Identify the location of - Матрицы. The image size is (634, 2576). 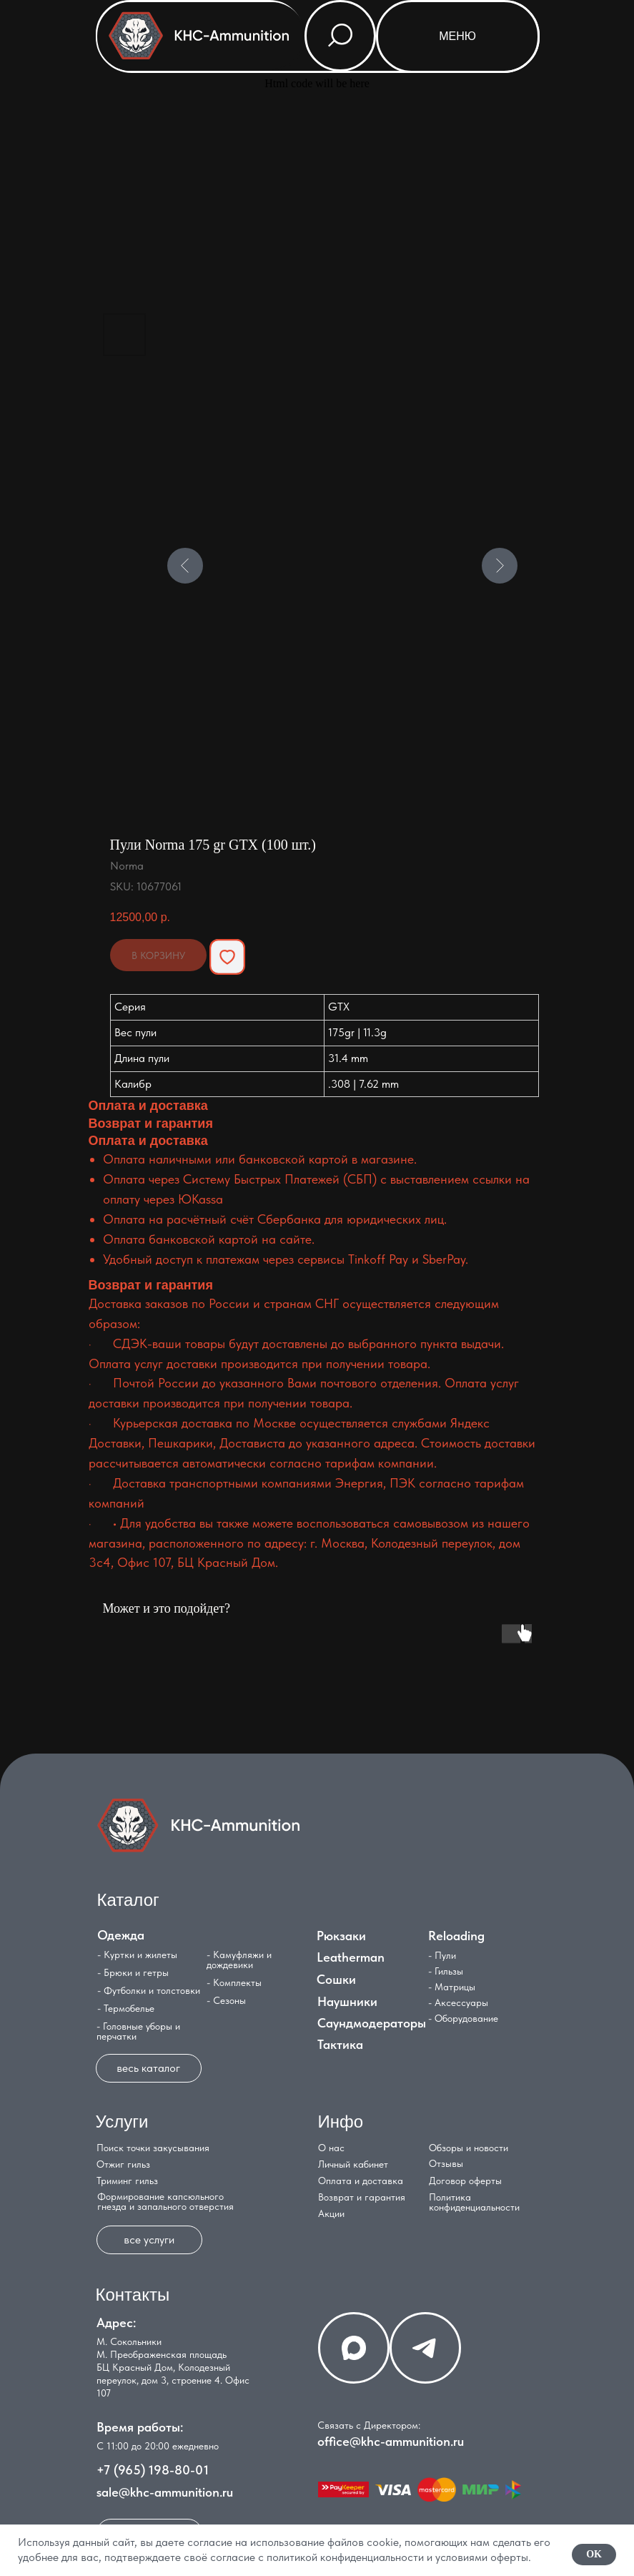
(451, 1986).